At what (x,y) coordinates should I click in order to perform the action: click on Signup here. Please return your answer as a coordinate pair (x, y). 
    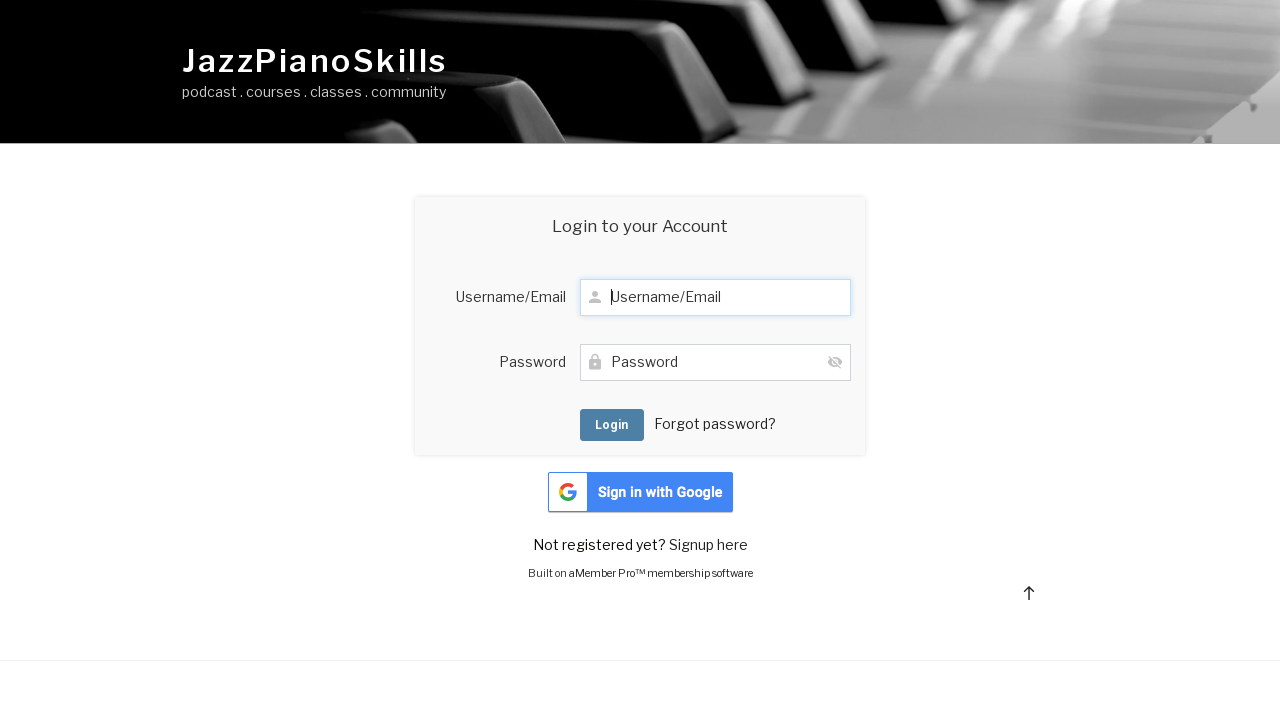
    Looking at the image, I should click on (708, 544).